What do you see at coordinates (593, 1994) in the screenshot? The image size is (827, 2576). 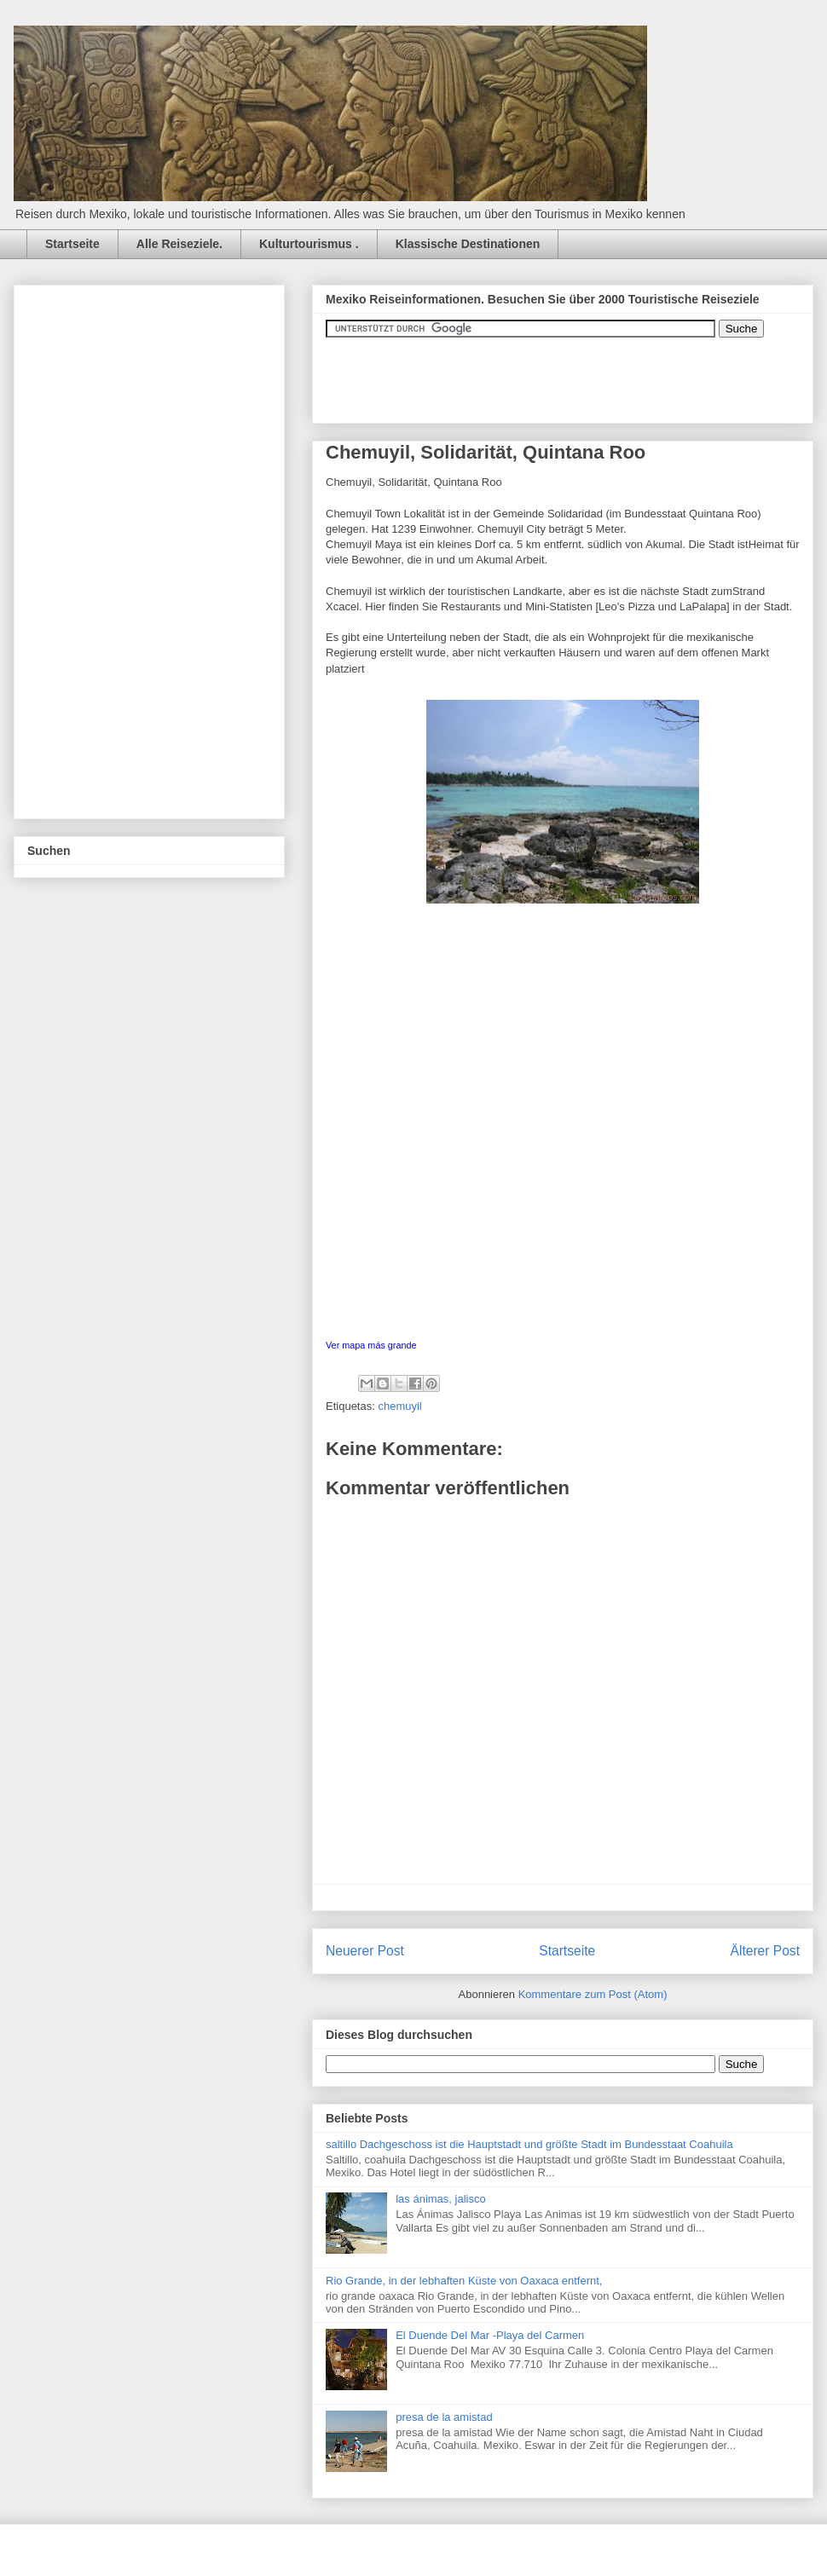 I see `Kommentare zum Post (Atom)` at bounding box center [593, 1994].